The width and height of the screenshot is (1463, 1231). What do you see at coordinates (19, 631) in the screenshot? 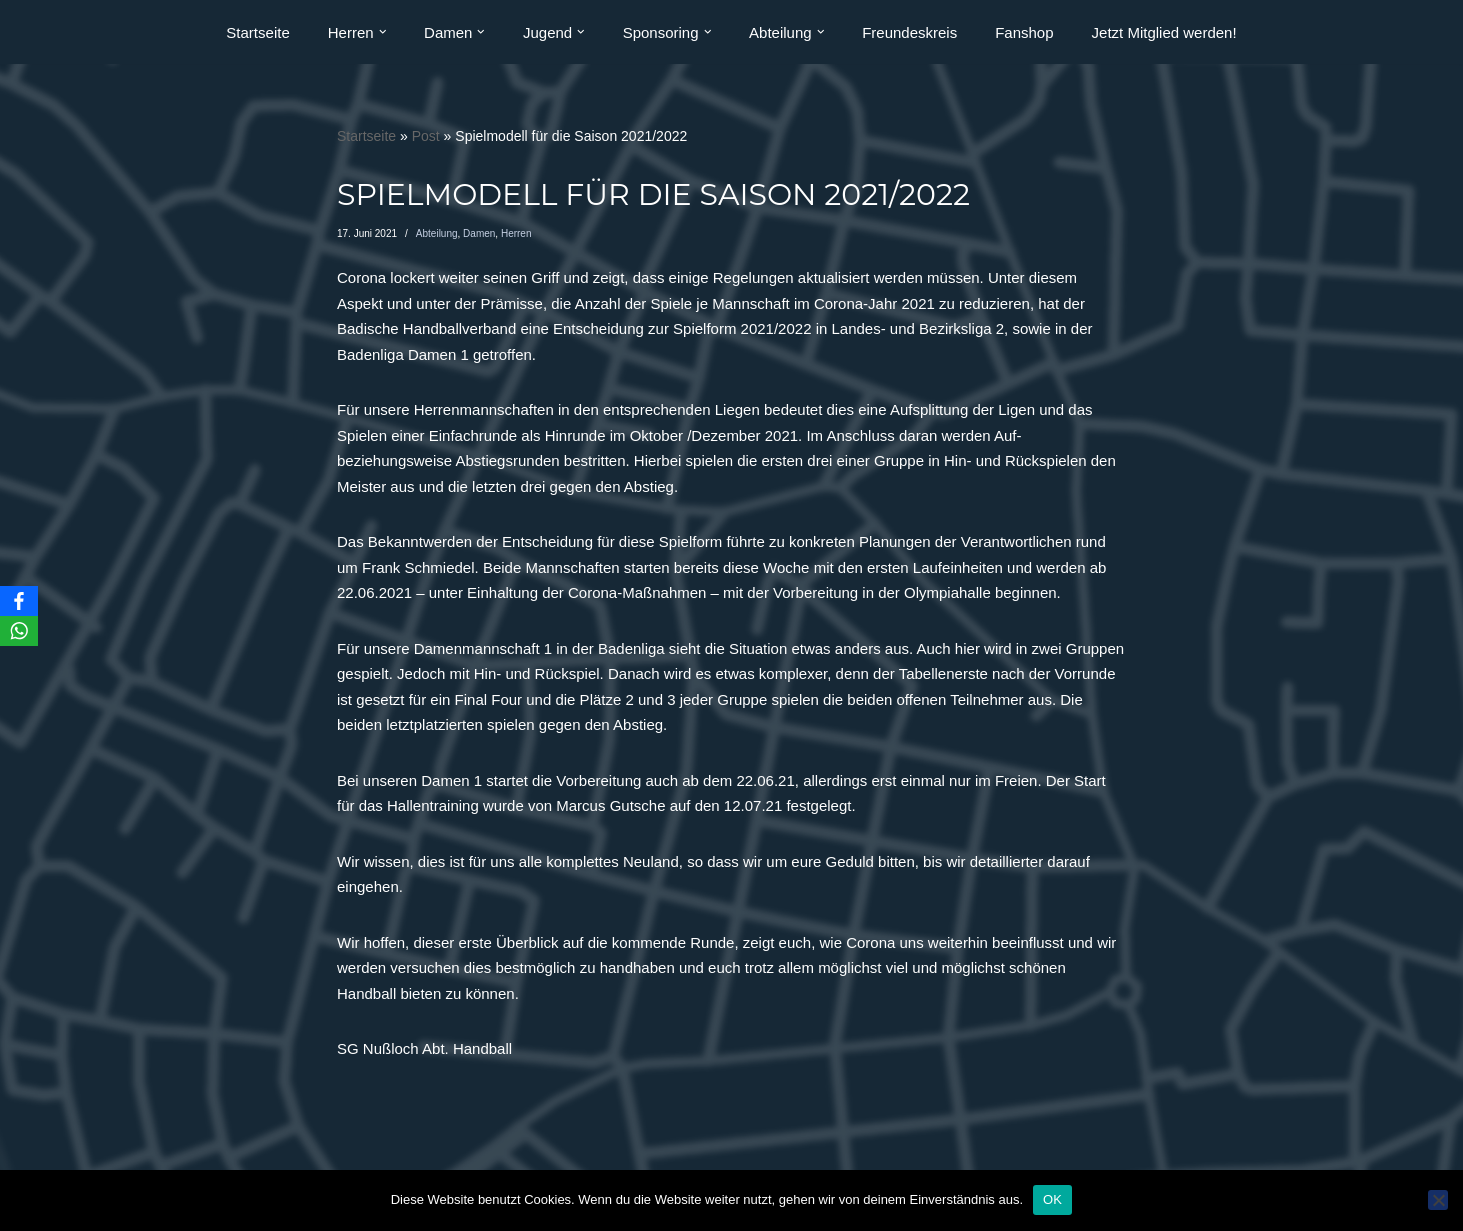
I see `[WhatsApp]` at bounding box center [19, 631].